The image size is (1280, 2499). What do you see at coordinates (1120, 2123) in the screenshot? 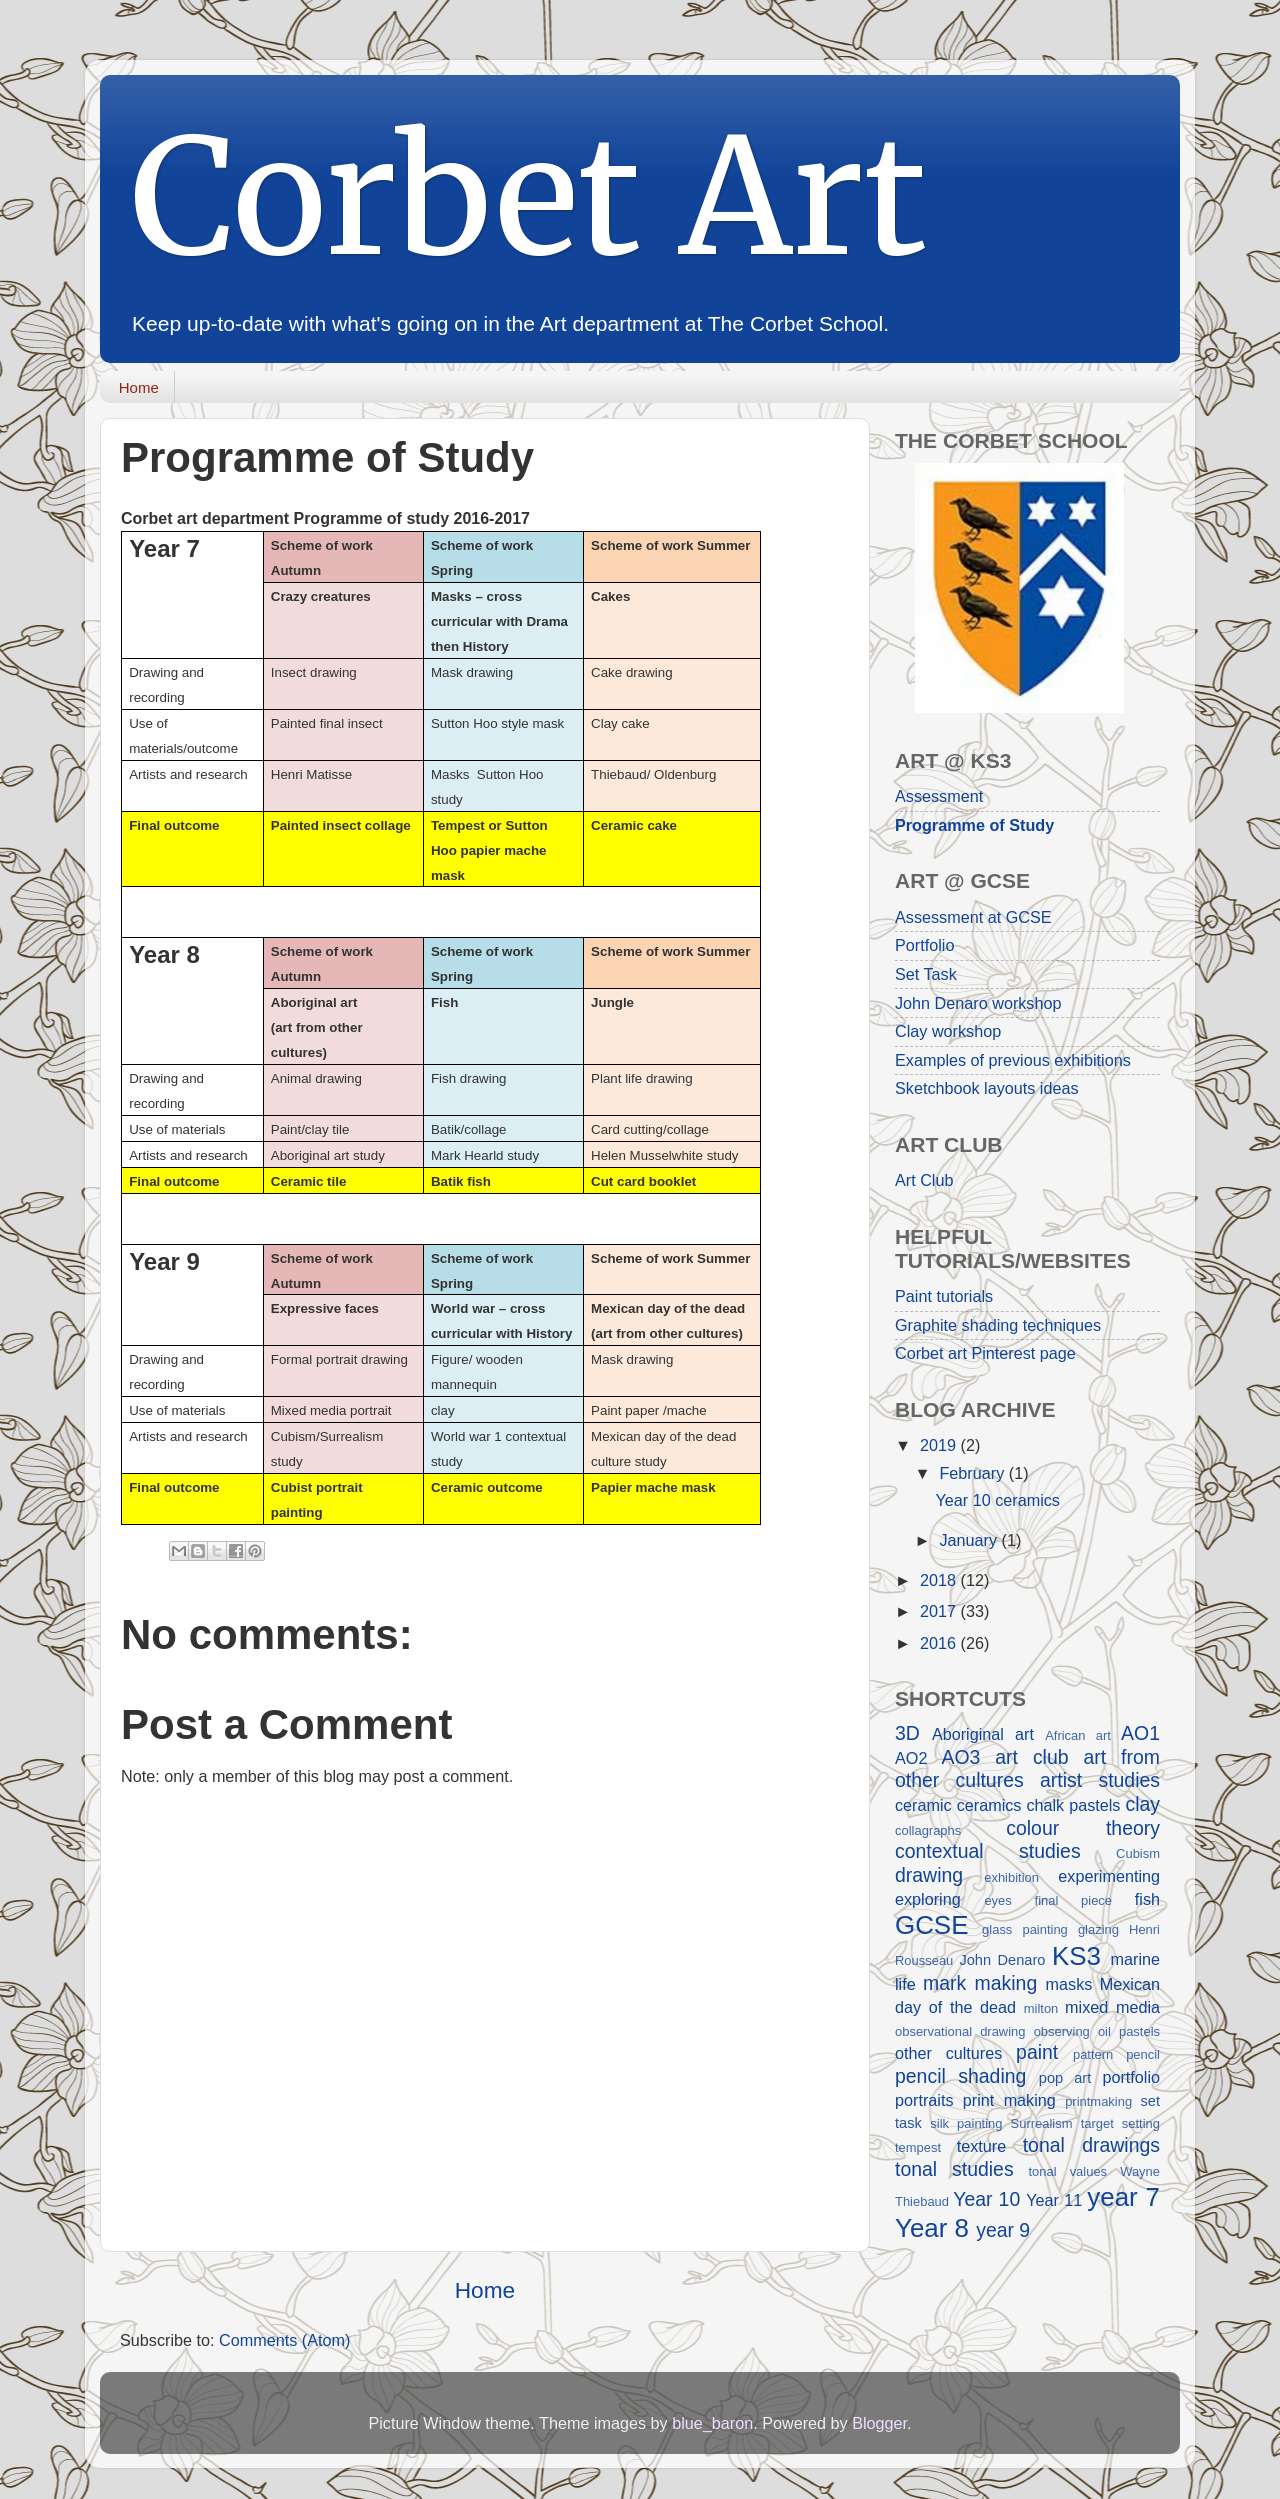
I see `target setting` at bounding box center [1120, 2123].